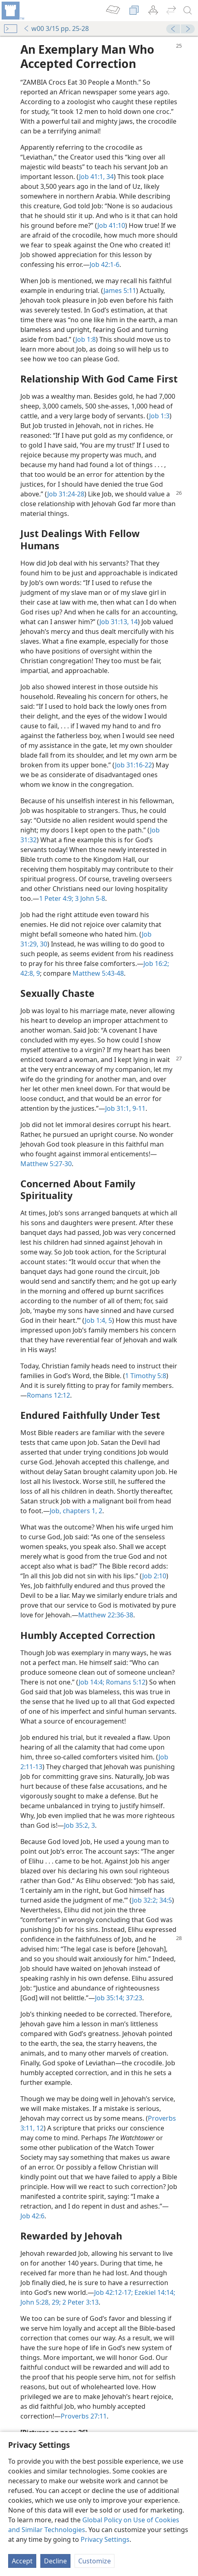 The width and height of the screenshot is (198, 2576). Describe the element at coordinates (111, 225) in the screenshot. I see `Job 41:10` at that location.